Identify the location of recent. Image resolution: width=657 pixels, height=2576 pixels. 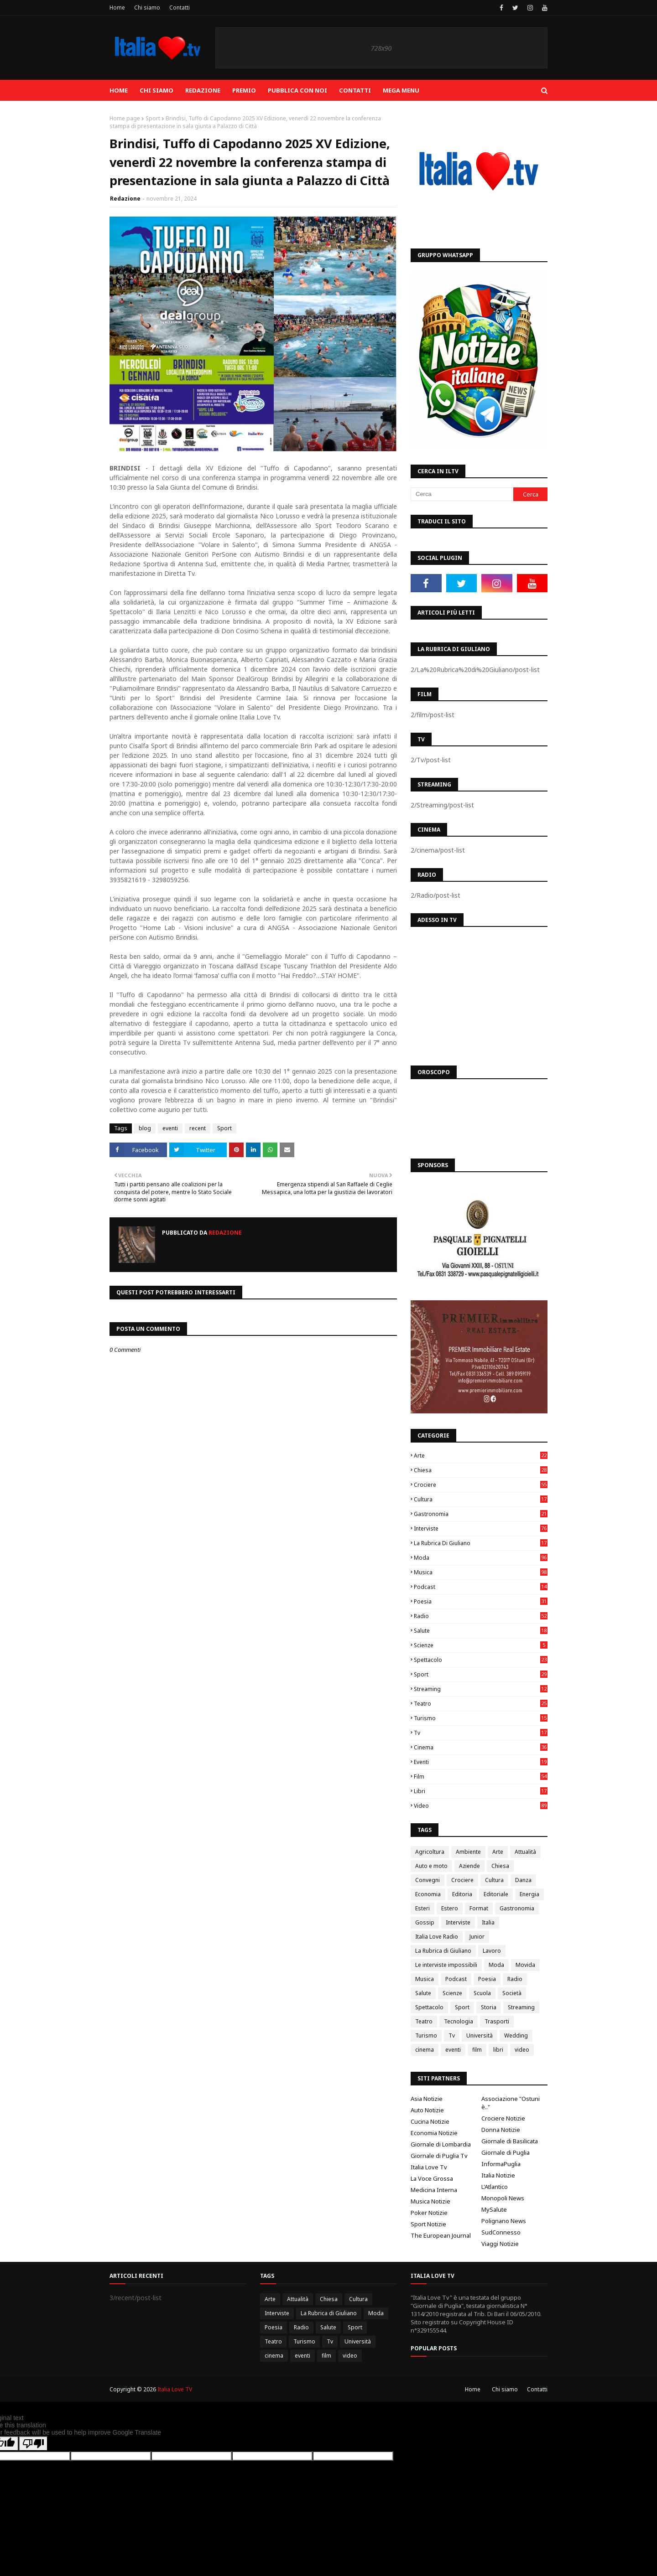
(197, 1128).